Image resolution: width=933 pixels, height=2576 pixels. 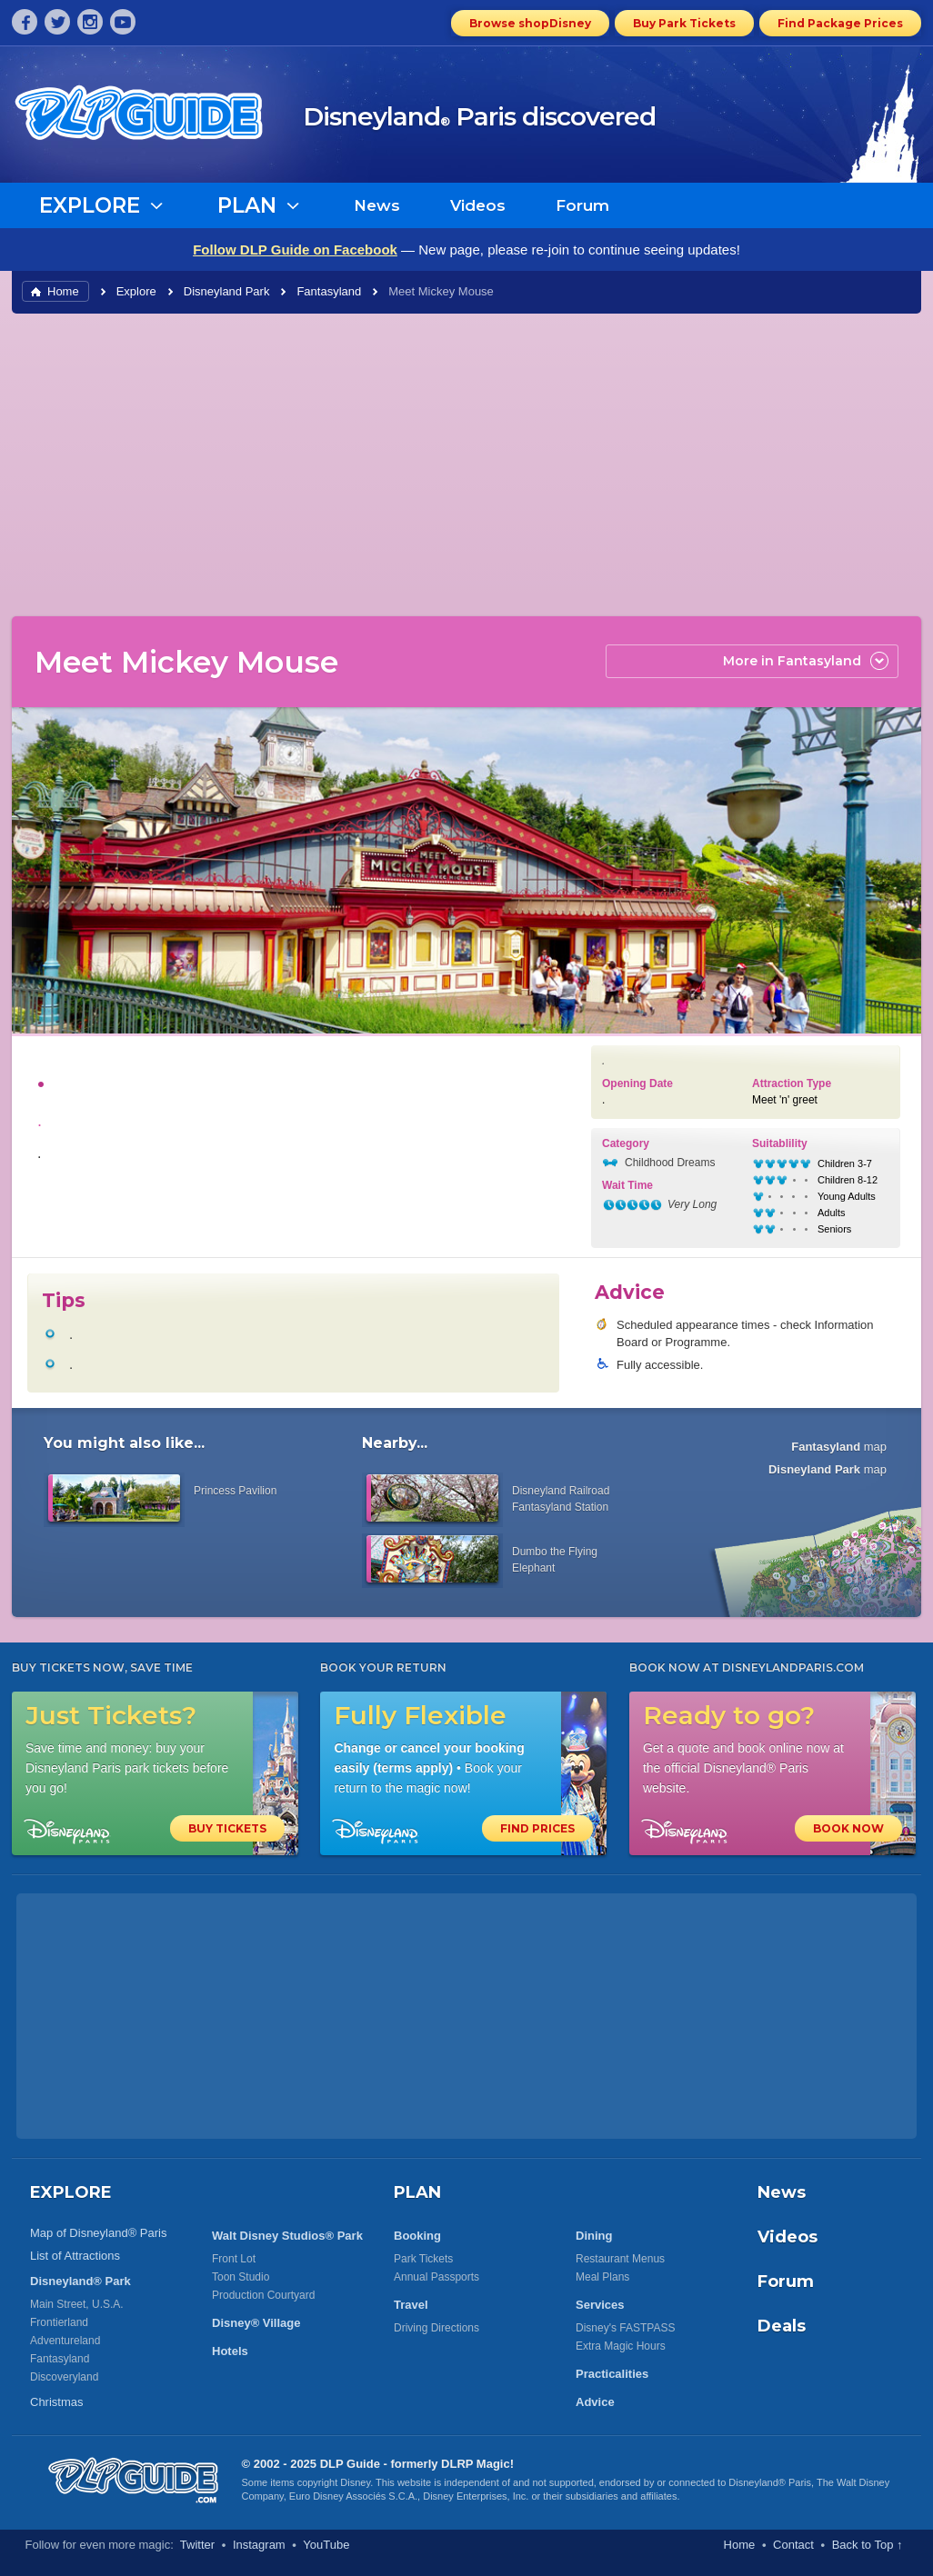 I want to click on List of Attractions, so click(x=75, y=2255).